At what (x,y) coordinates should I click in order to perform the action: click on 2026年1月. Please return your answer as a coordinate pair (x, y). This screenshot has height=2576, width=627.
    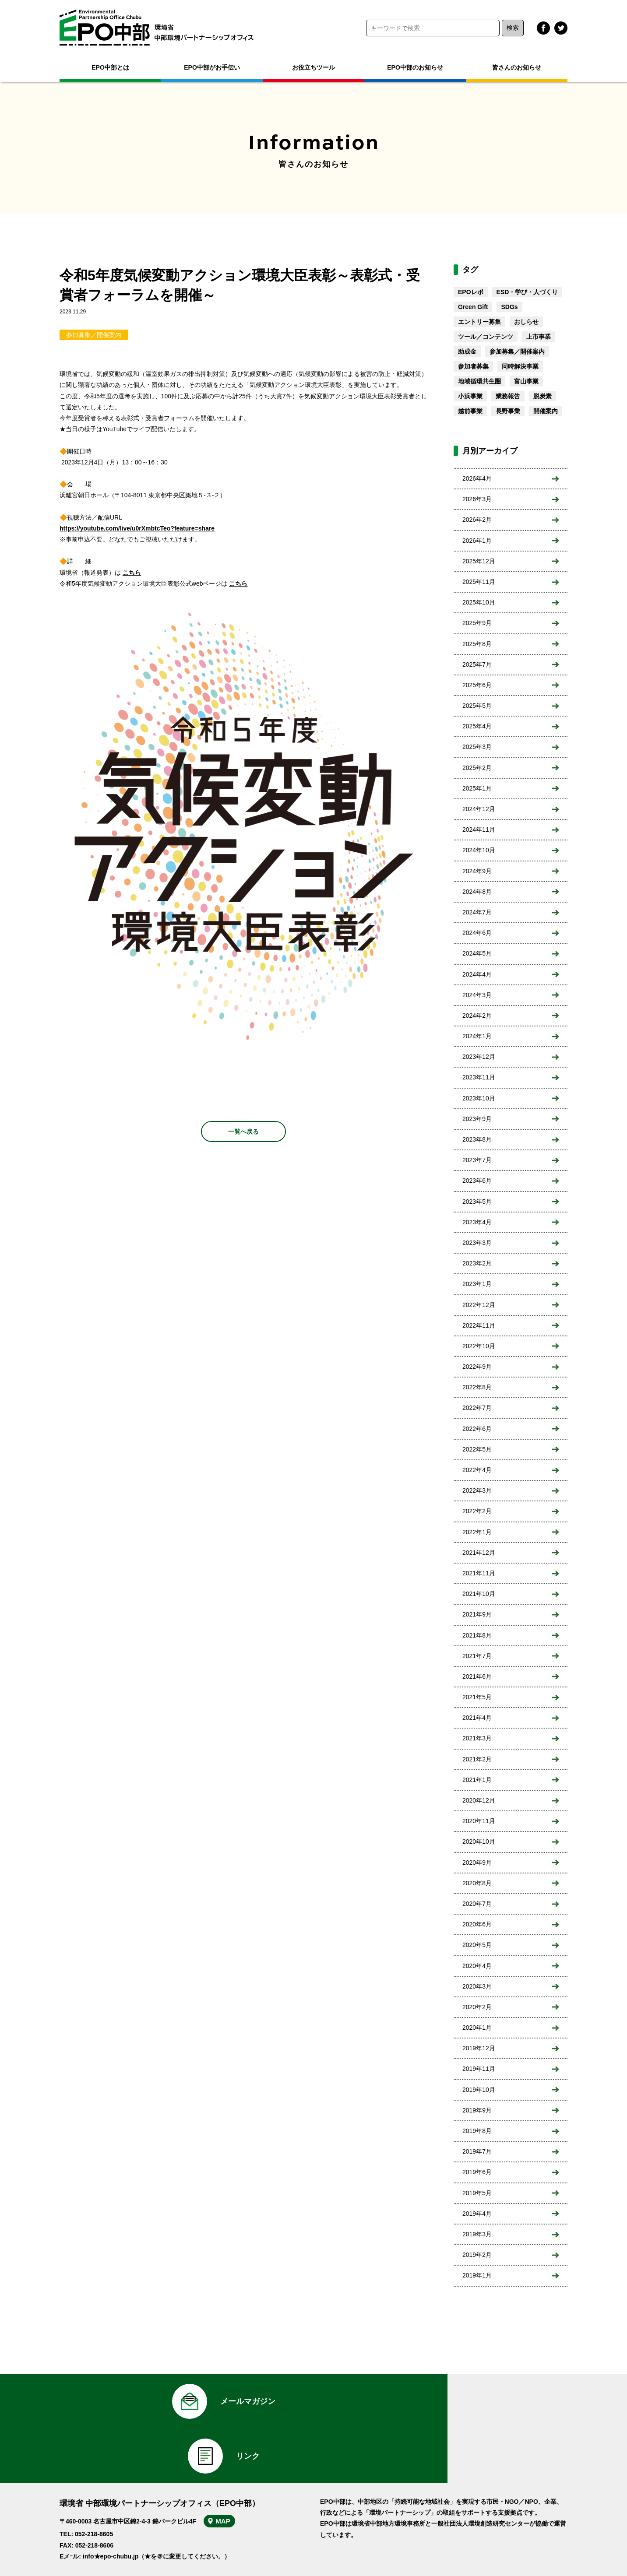
    Looking at the image, I should click on (477, 540).